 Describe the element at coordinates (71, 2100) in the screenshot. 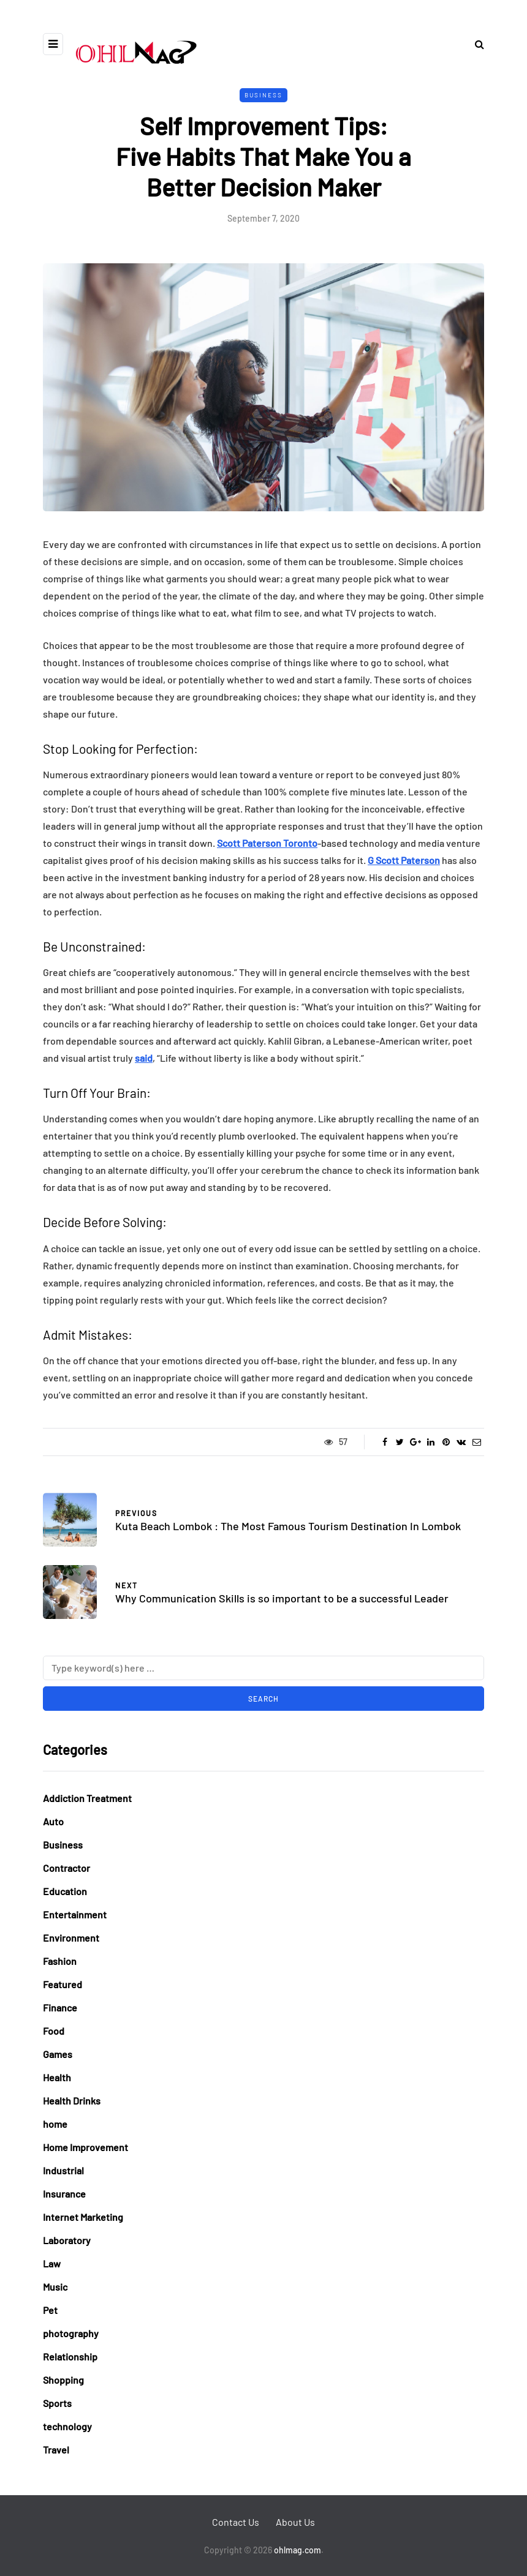

I see `Health Drinks` at that location.